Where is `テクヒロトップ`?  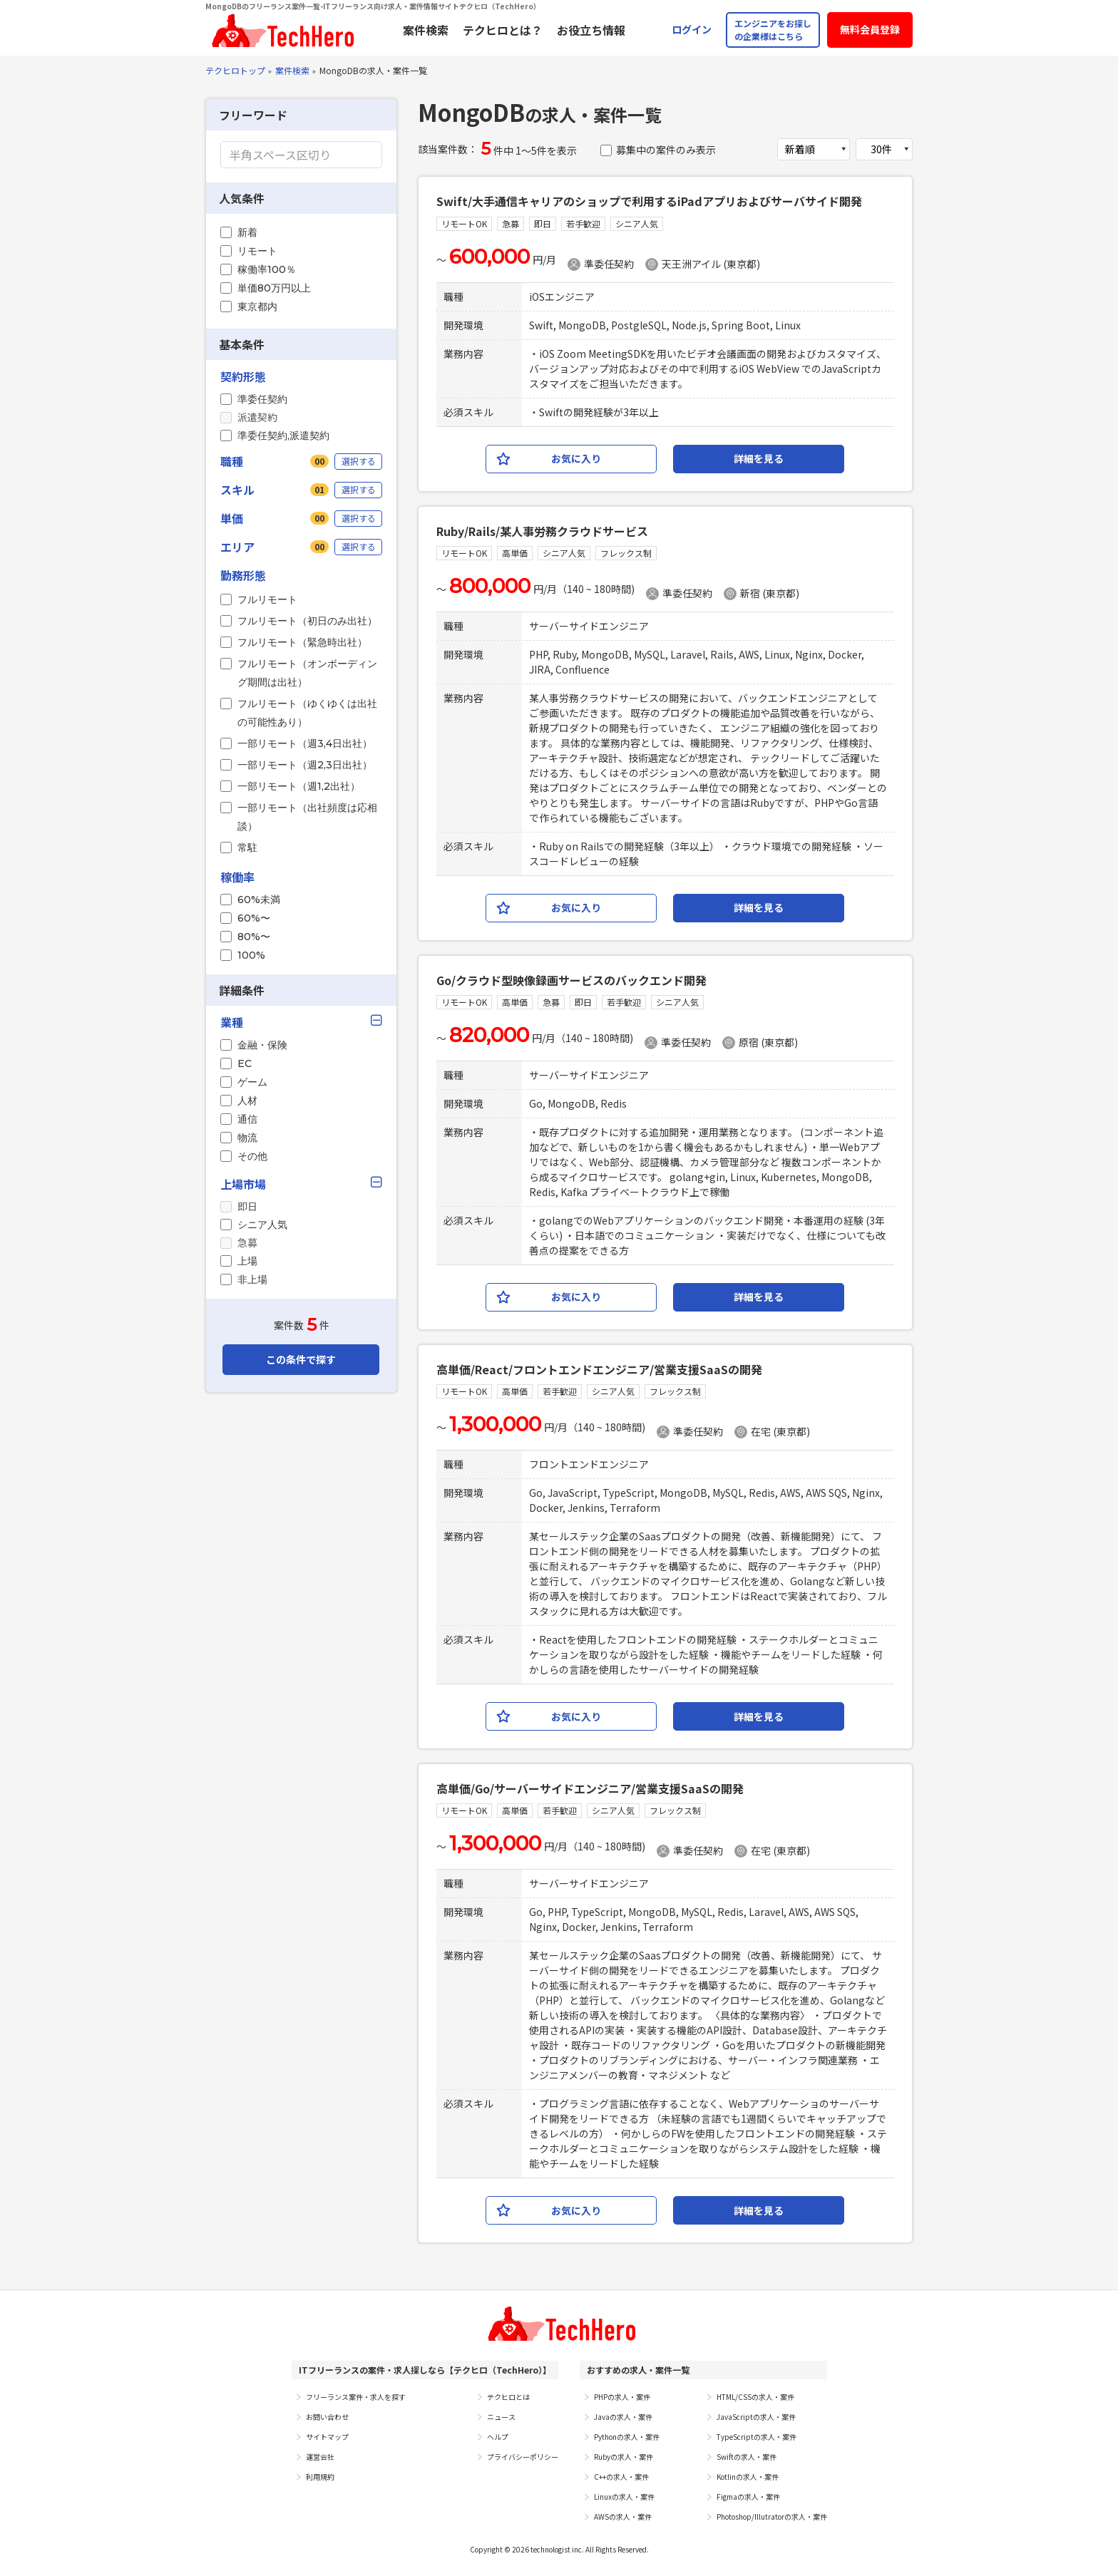 テクヒロトップ is located at coordinates (235, 70).